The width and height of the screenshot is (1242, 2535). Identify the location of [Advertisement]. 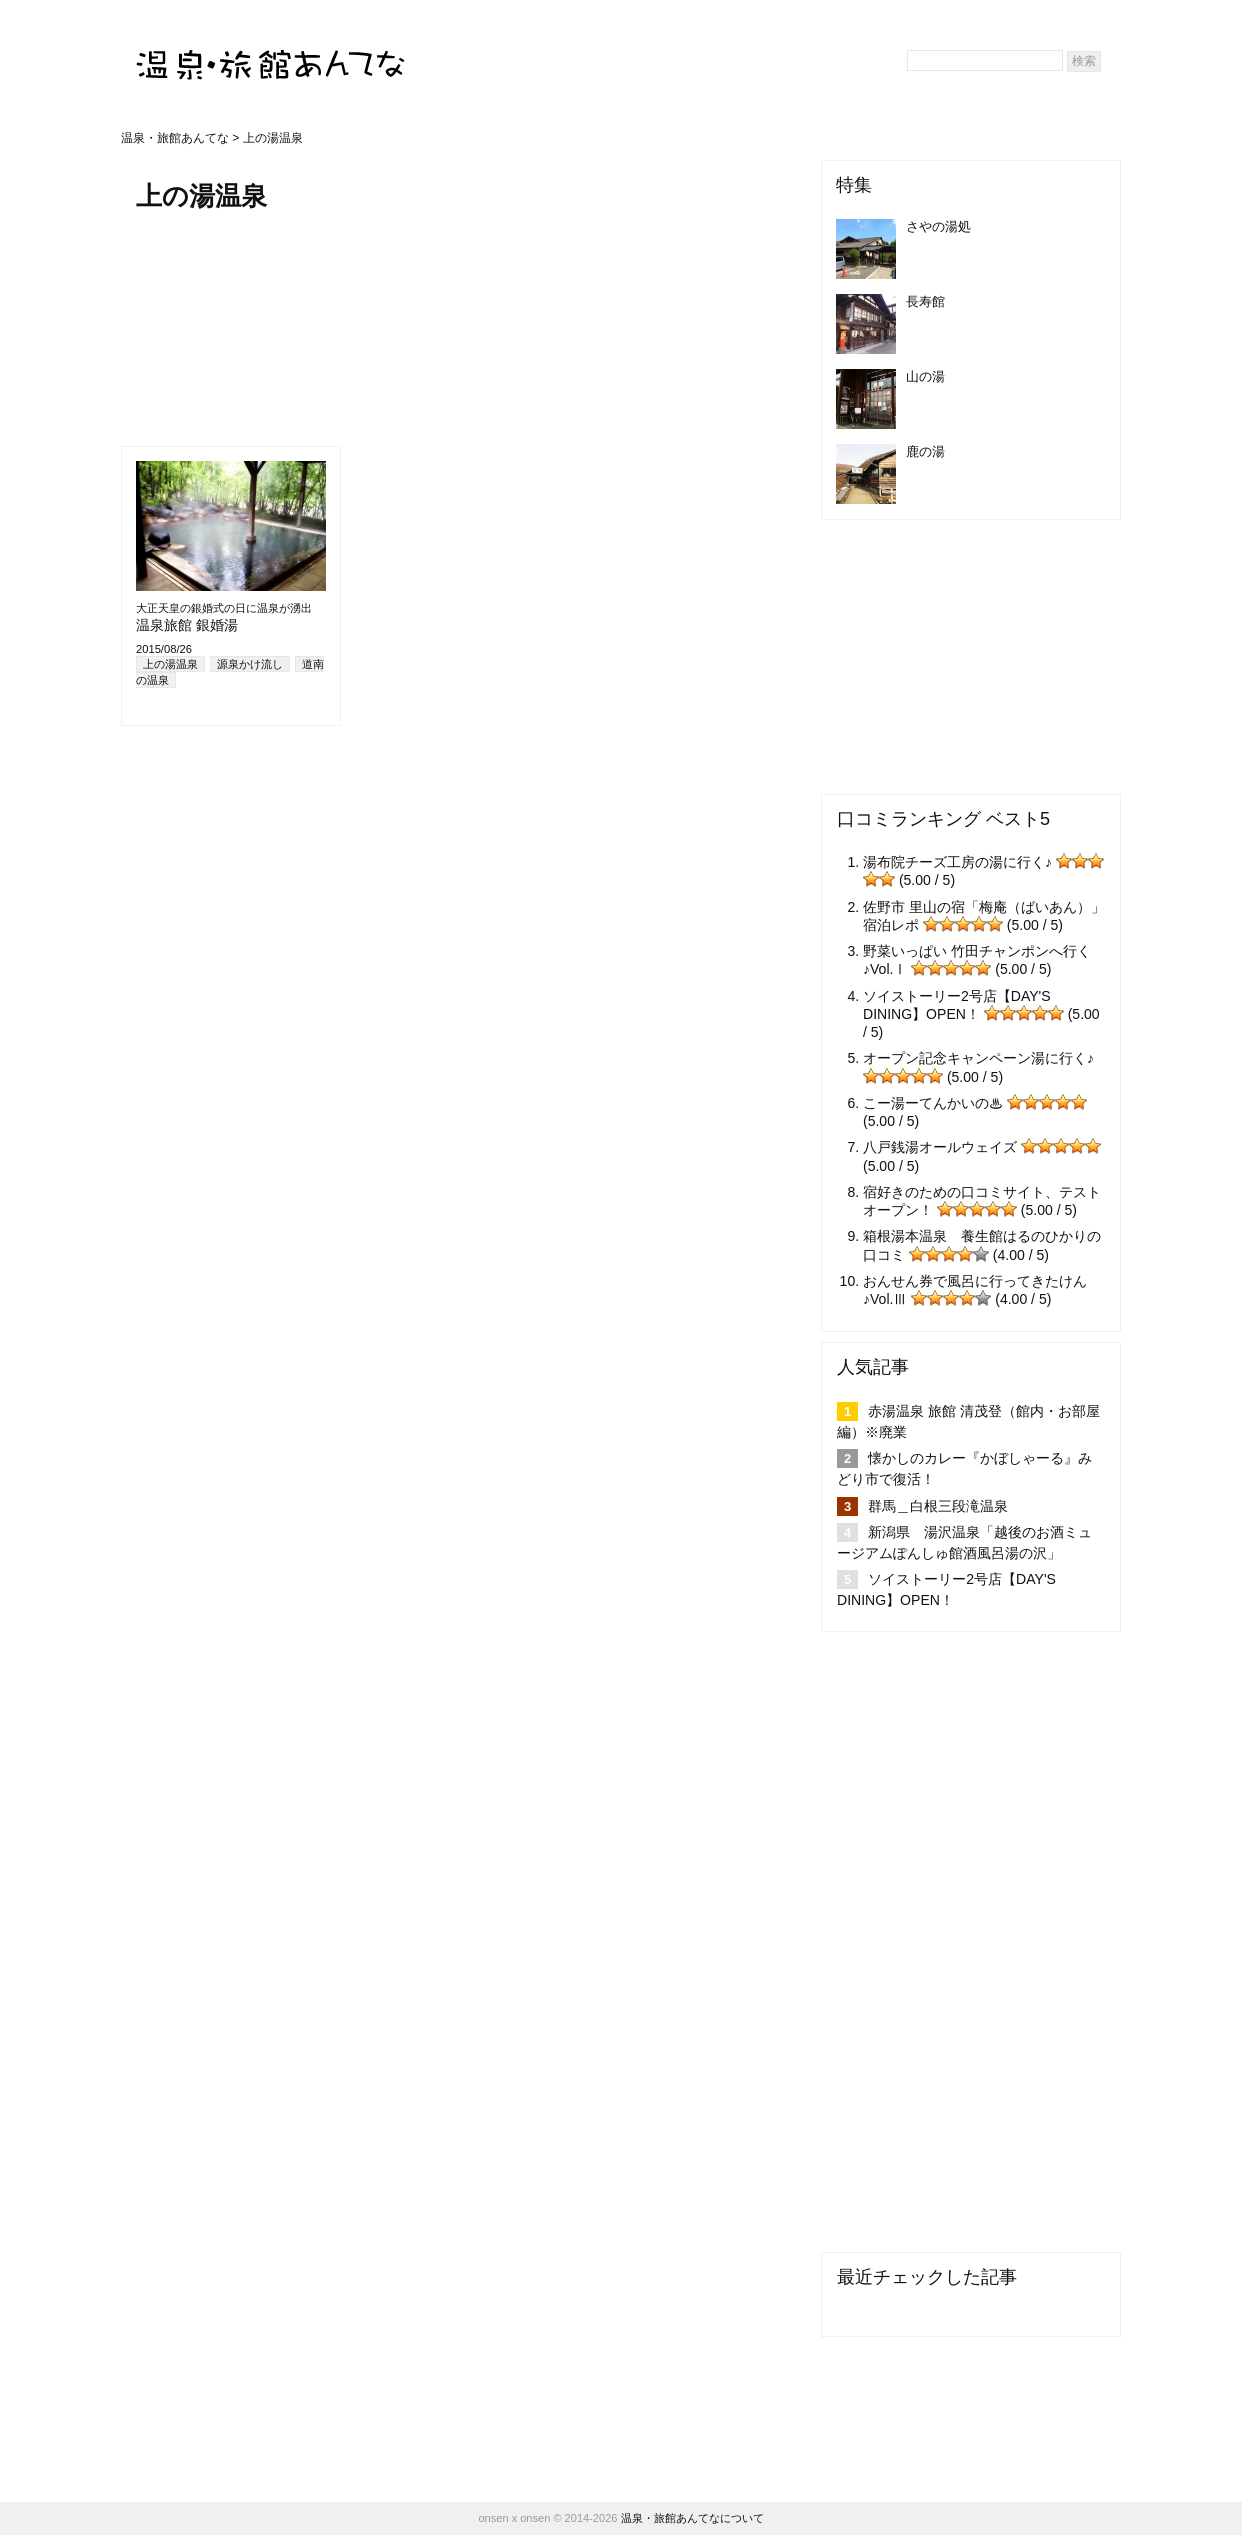
(236, 327).